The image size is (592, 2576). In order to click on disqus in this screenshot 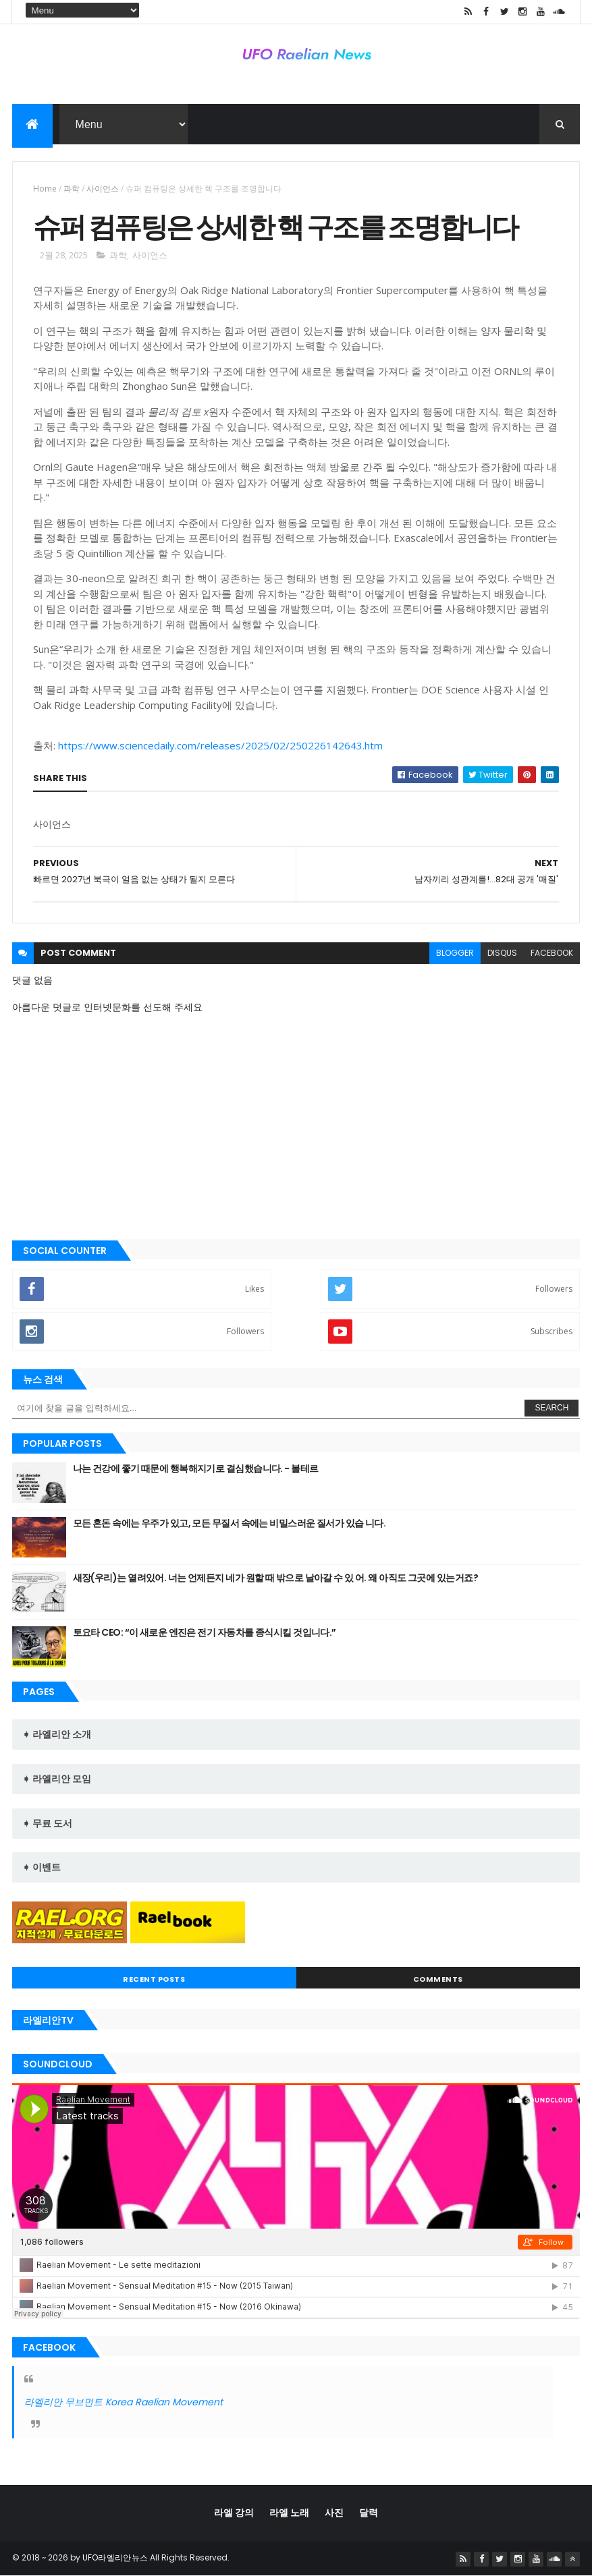, I will do `click(502, 952)`.